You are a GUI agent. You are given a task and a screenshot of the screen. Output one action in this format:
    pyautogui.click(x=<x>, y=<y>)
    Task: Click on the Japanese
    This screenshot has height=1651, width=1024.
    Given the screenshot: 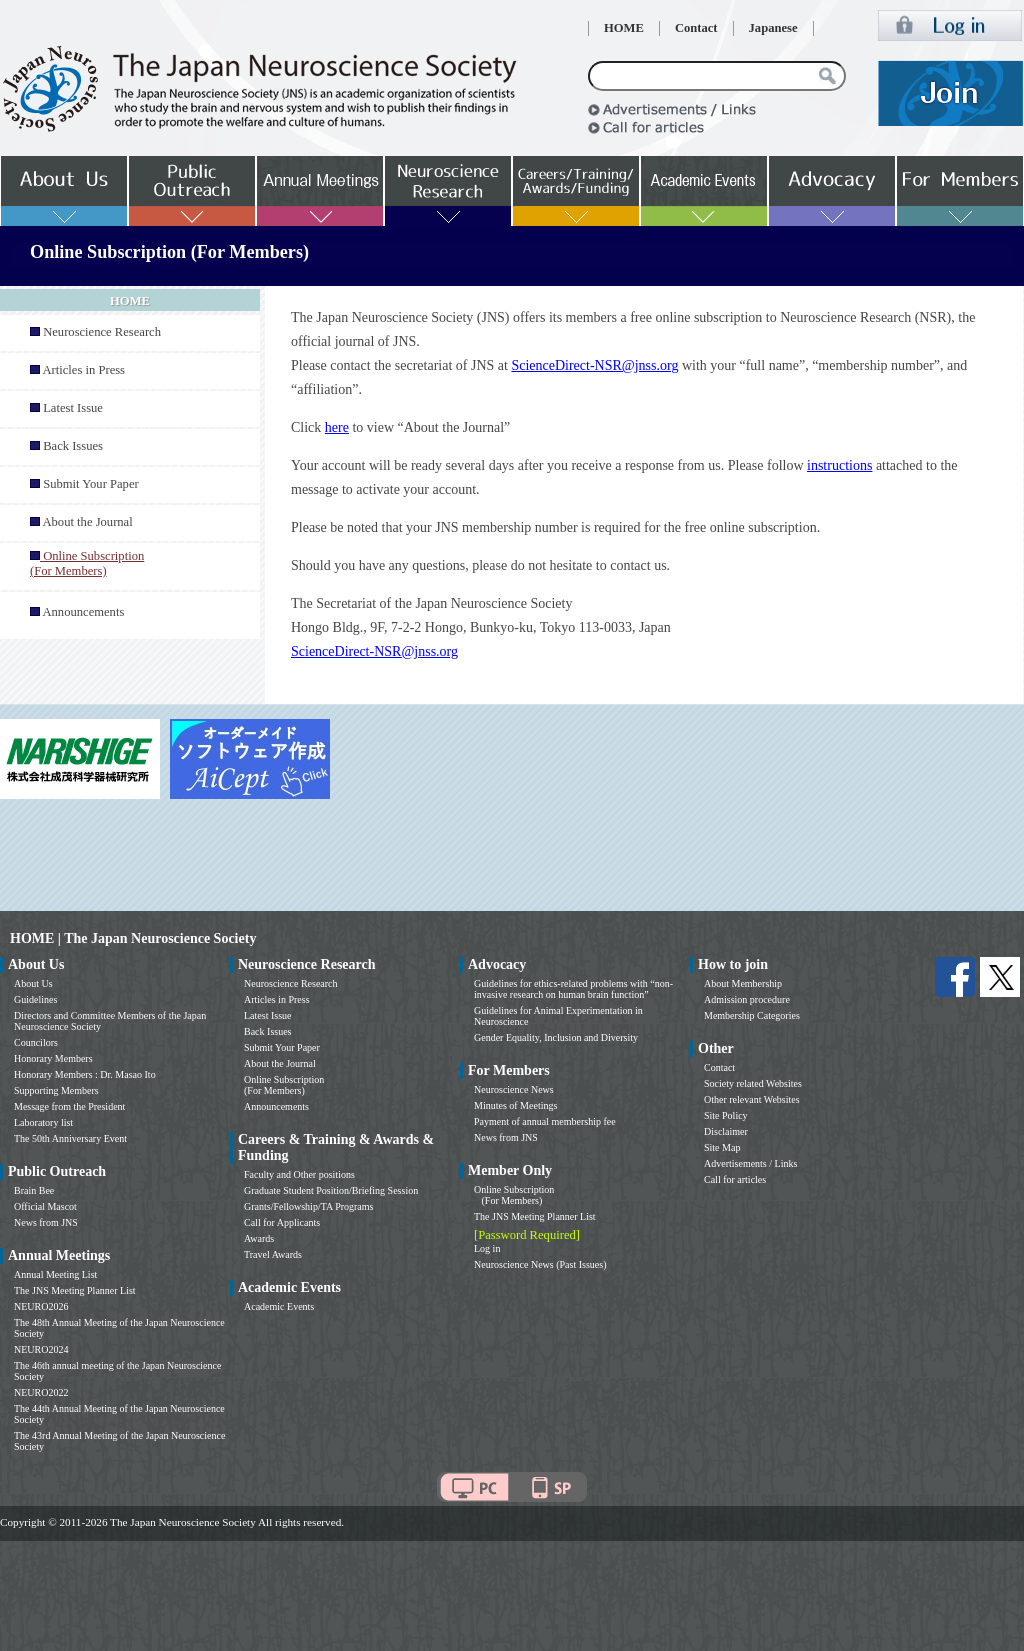 What is the action you would take?
    pyautogui.click(x=773, y=28)
    